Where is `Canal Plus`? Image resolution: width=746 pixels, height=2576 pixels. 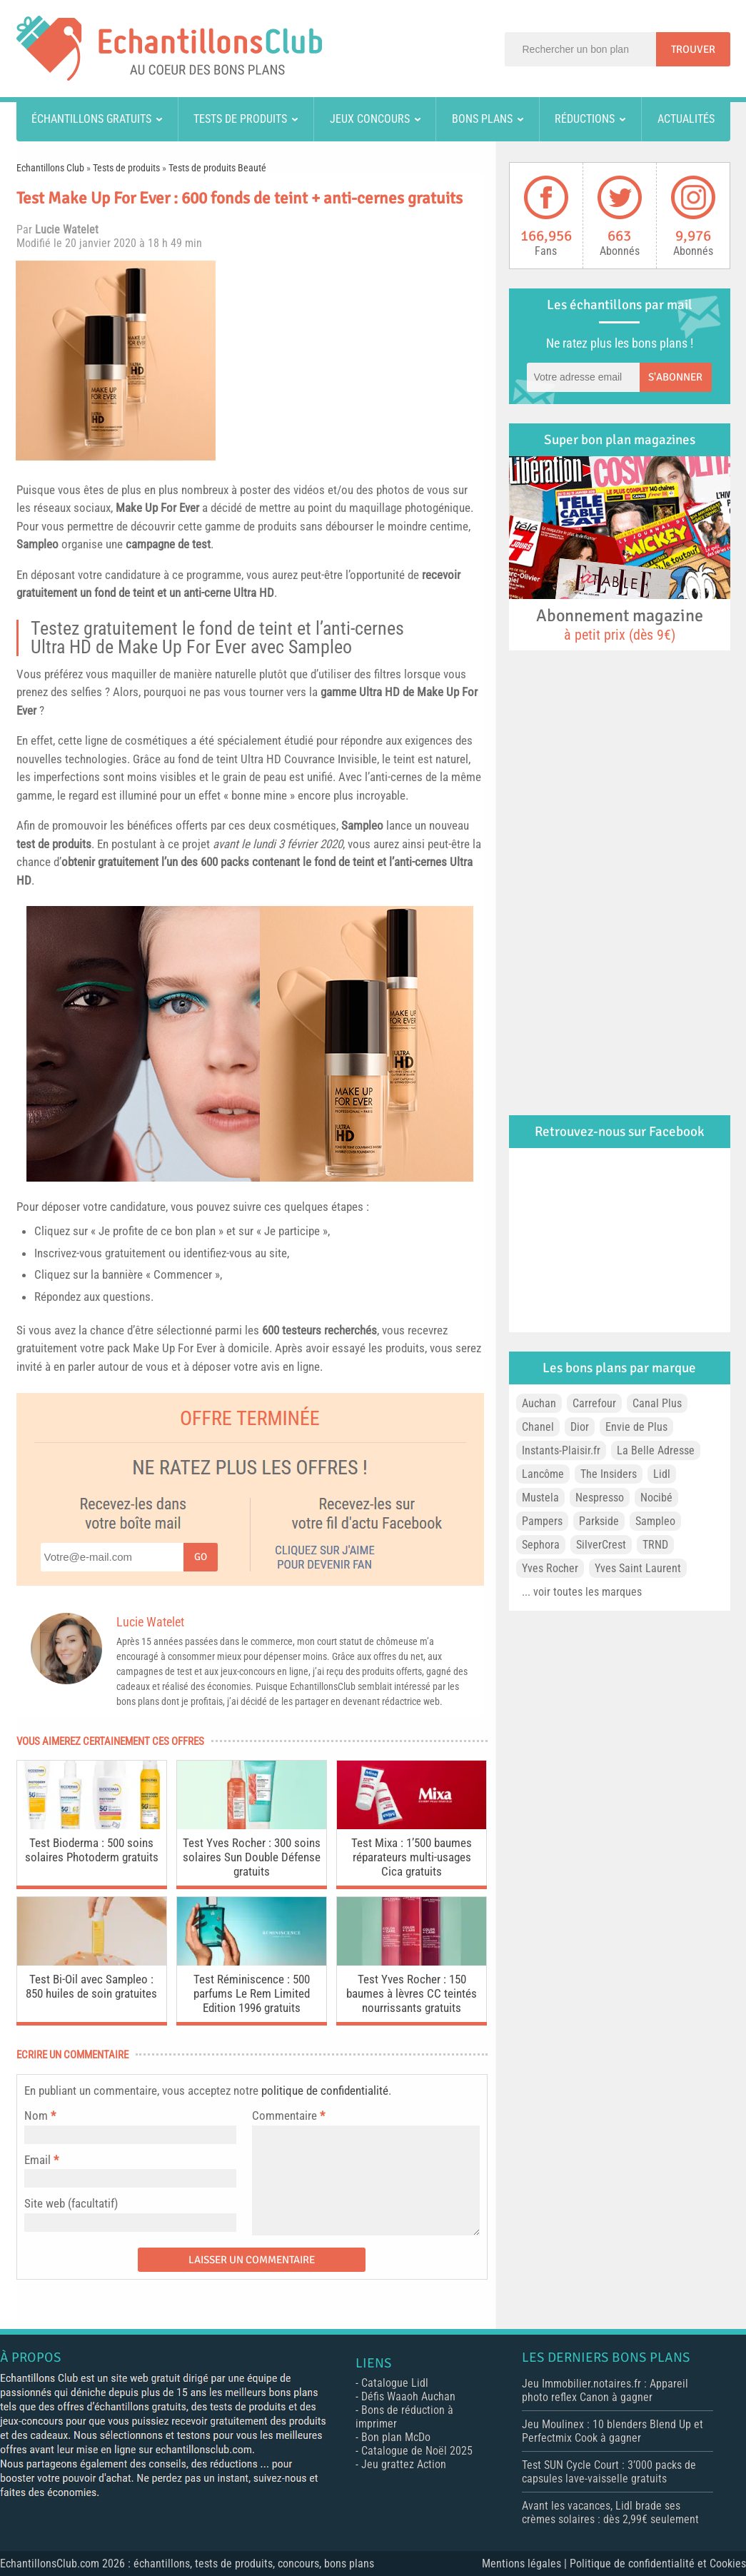
Canal Plus is located at coordinates (657, 1403).